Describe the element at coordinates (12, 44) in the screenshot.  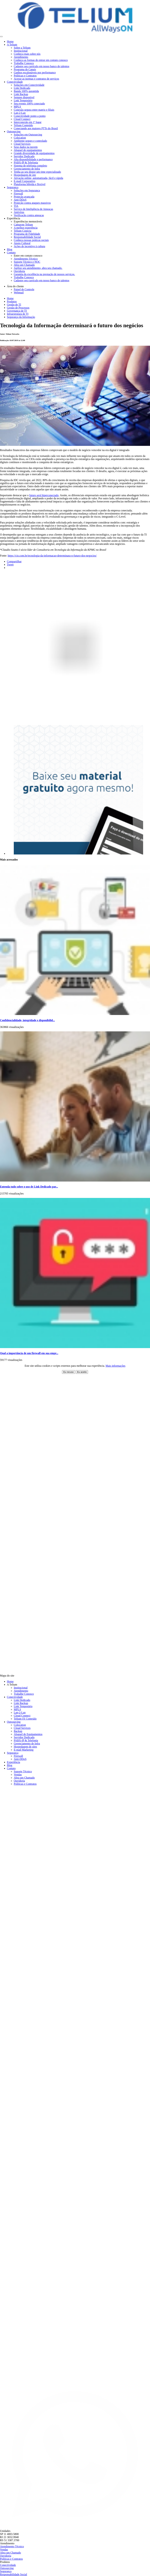
I see `A Telium [button]` at that location.